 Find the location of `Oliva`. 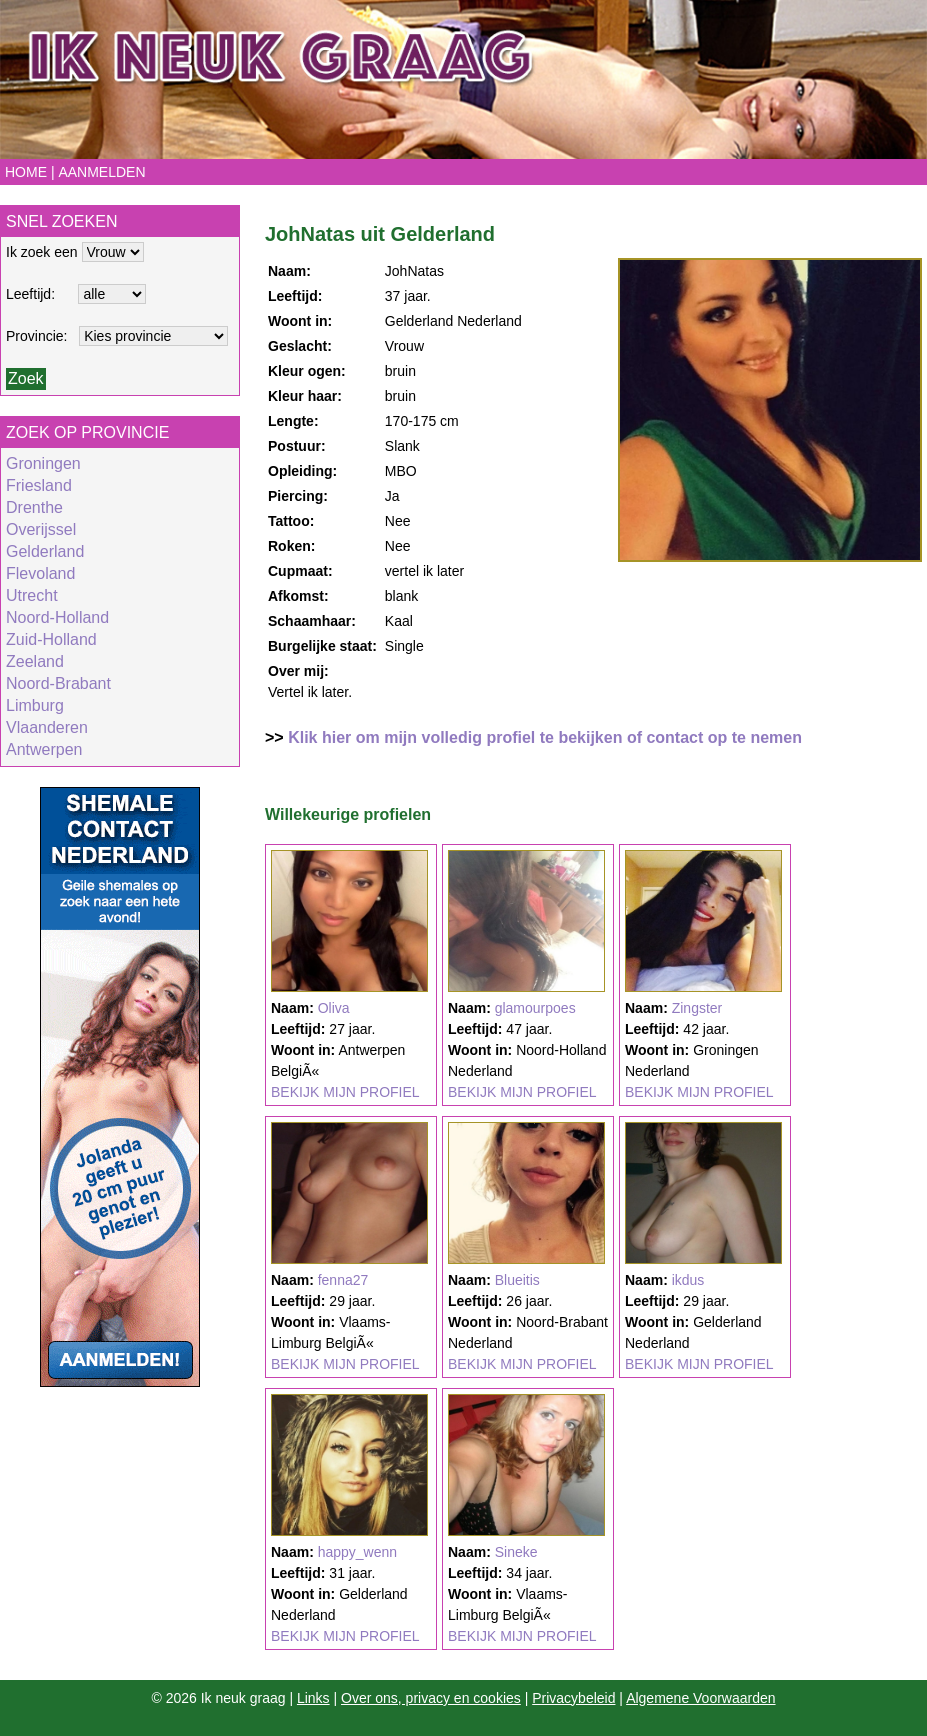

Oliva is located at coordinates (334, 1008).